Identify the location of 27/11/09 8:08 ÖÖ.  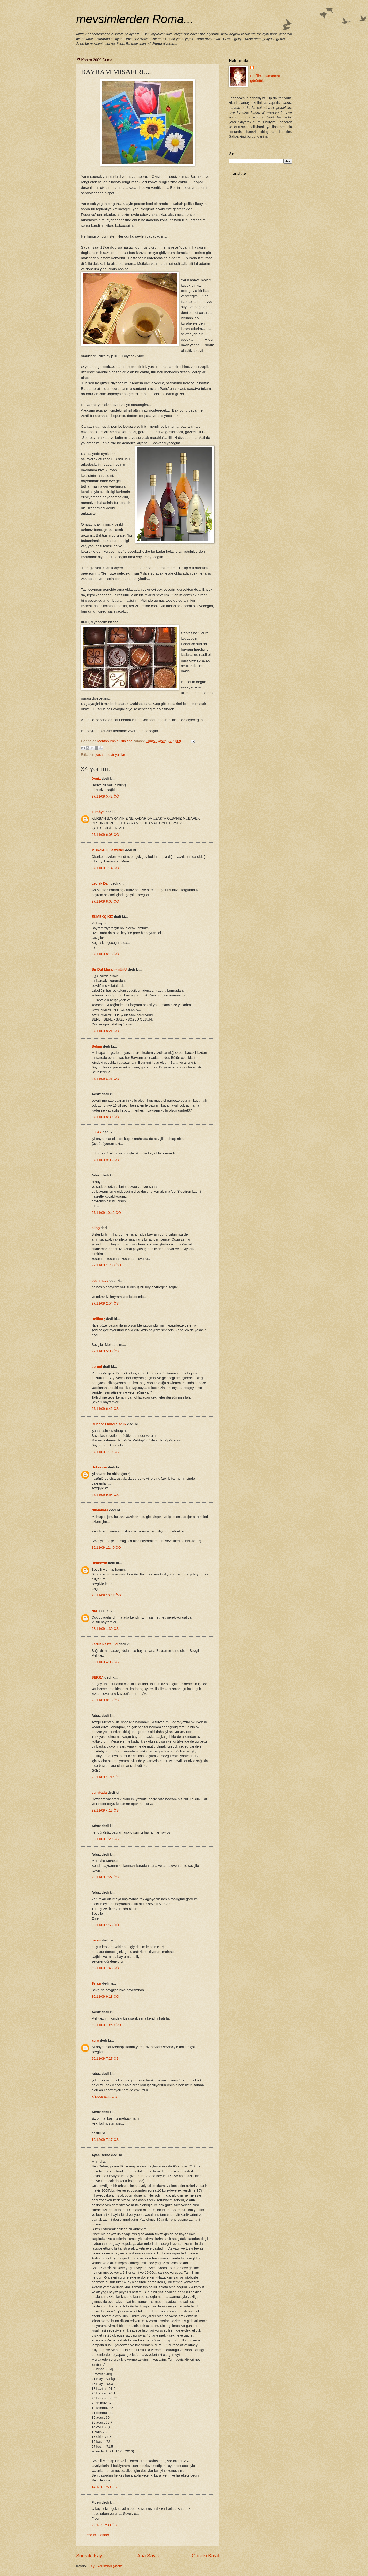
(105, 901).